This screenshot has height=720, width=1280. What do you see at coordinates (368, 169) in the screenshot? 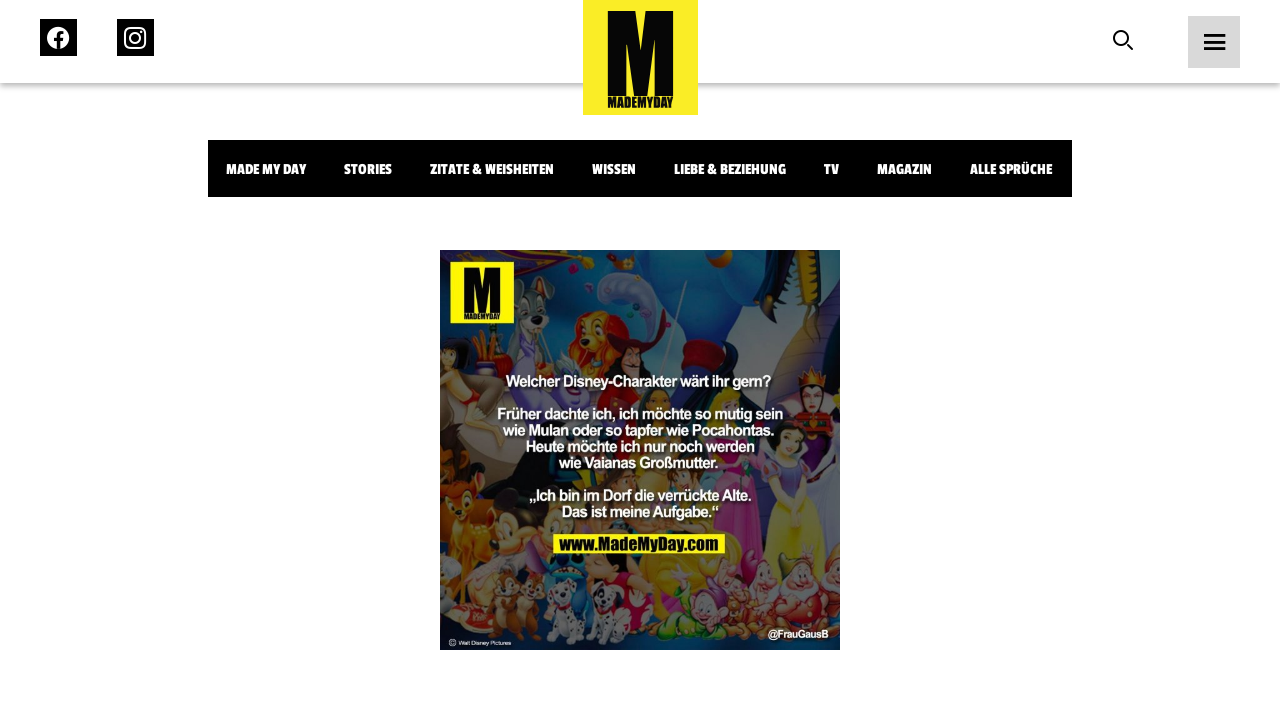
I see `Stories` at bounding box center [368, 169].